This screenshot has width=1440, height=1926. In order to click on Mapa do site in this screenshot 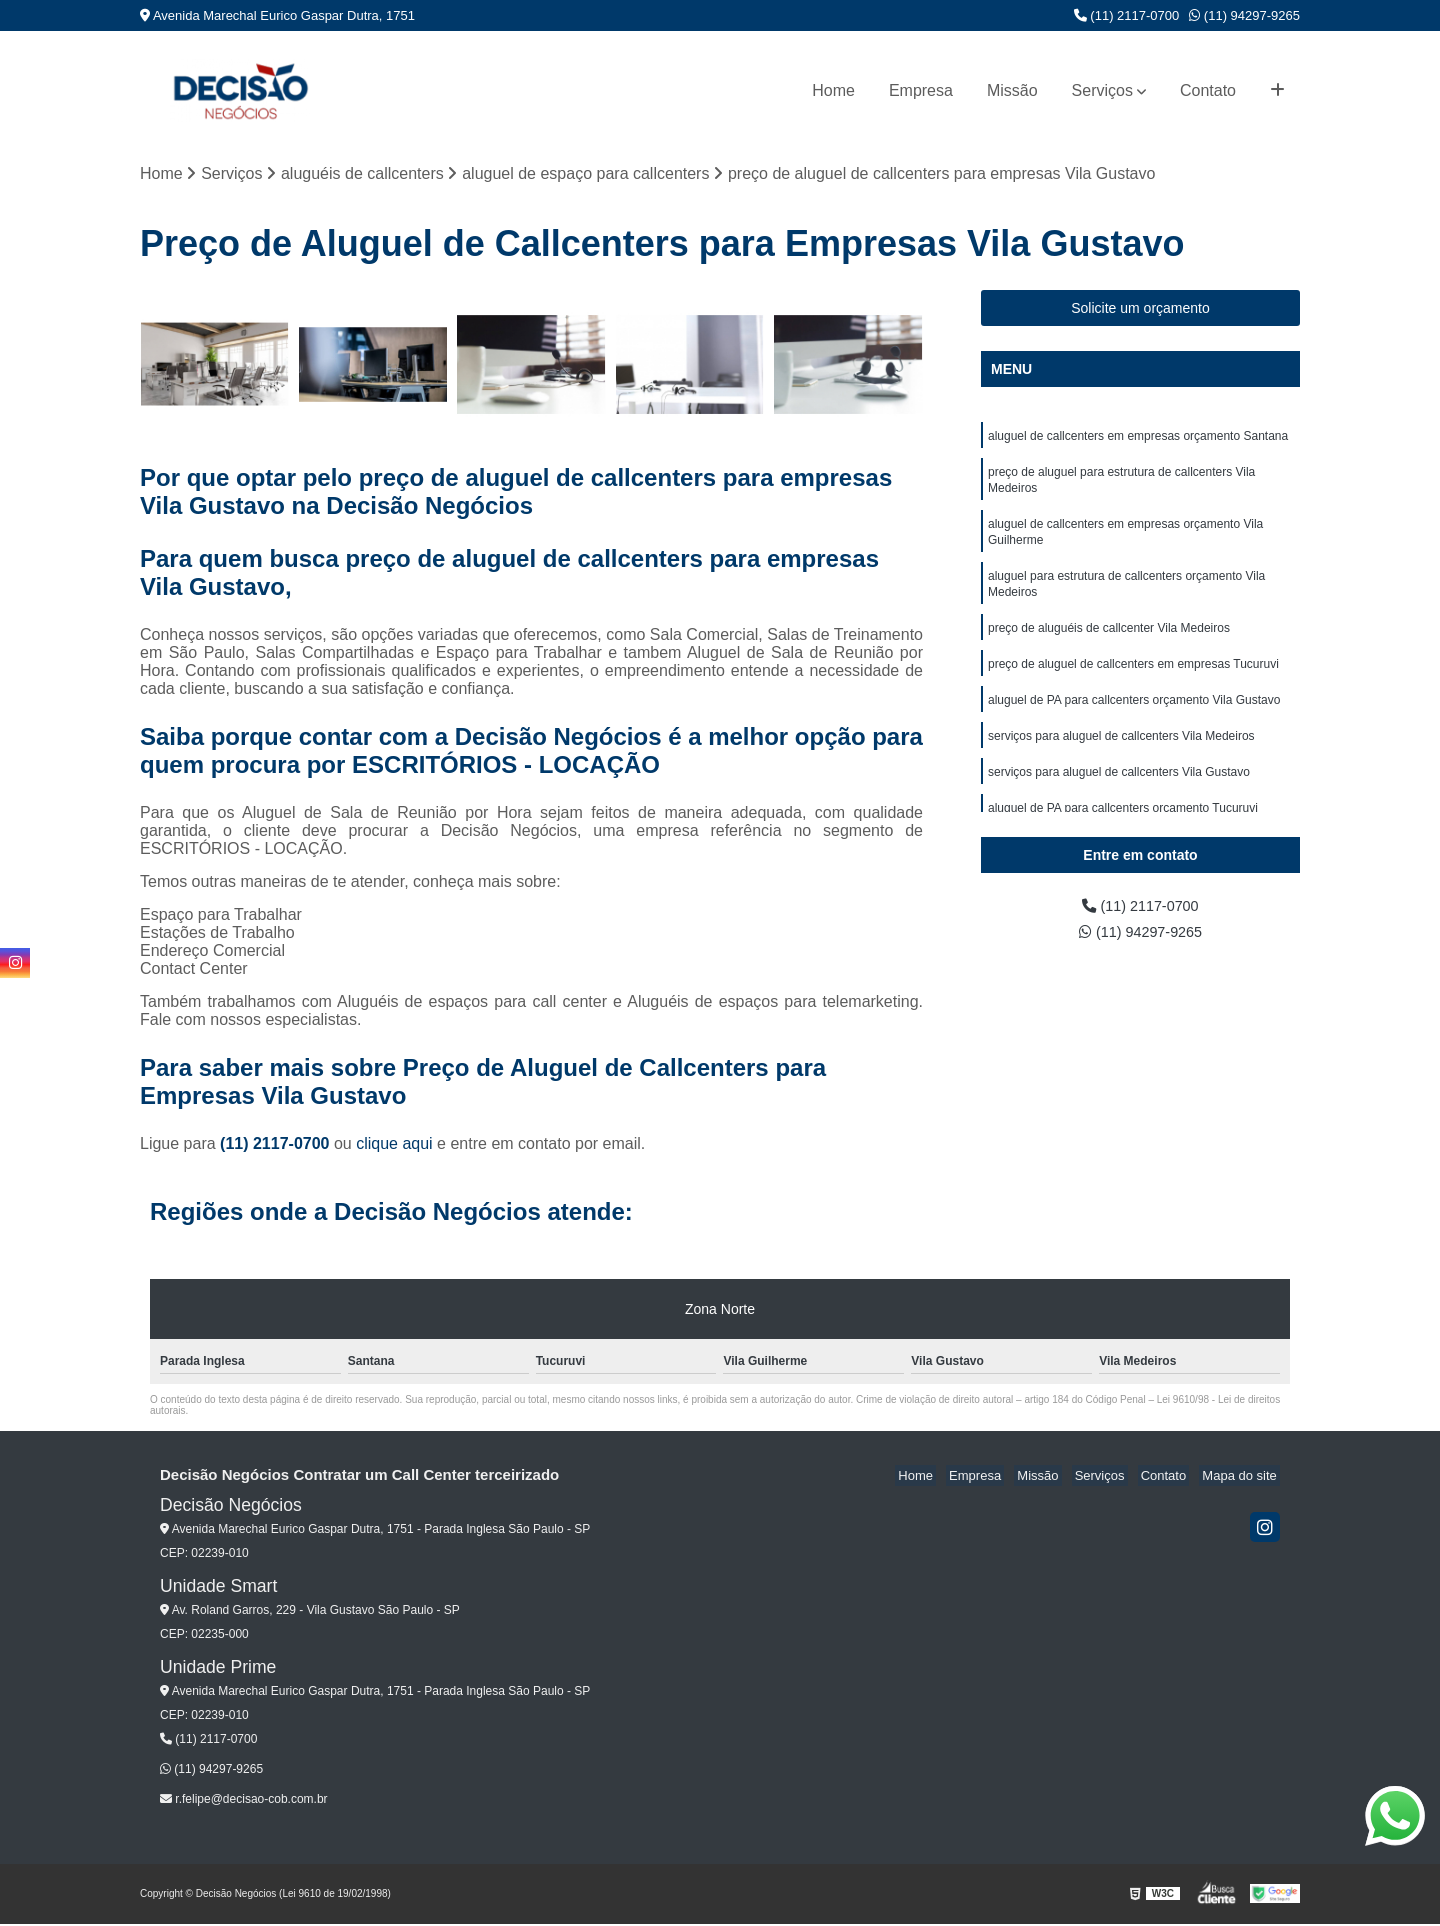, I will do `click(1242, 1477)`.